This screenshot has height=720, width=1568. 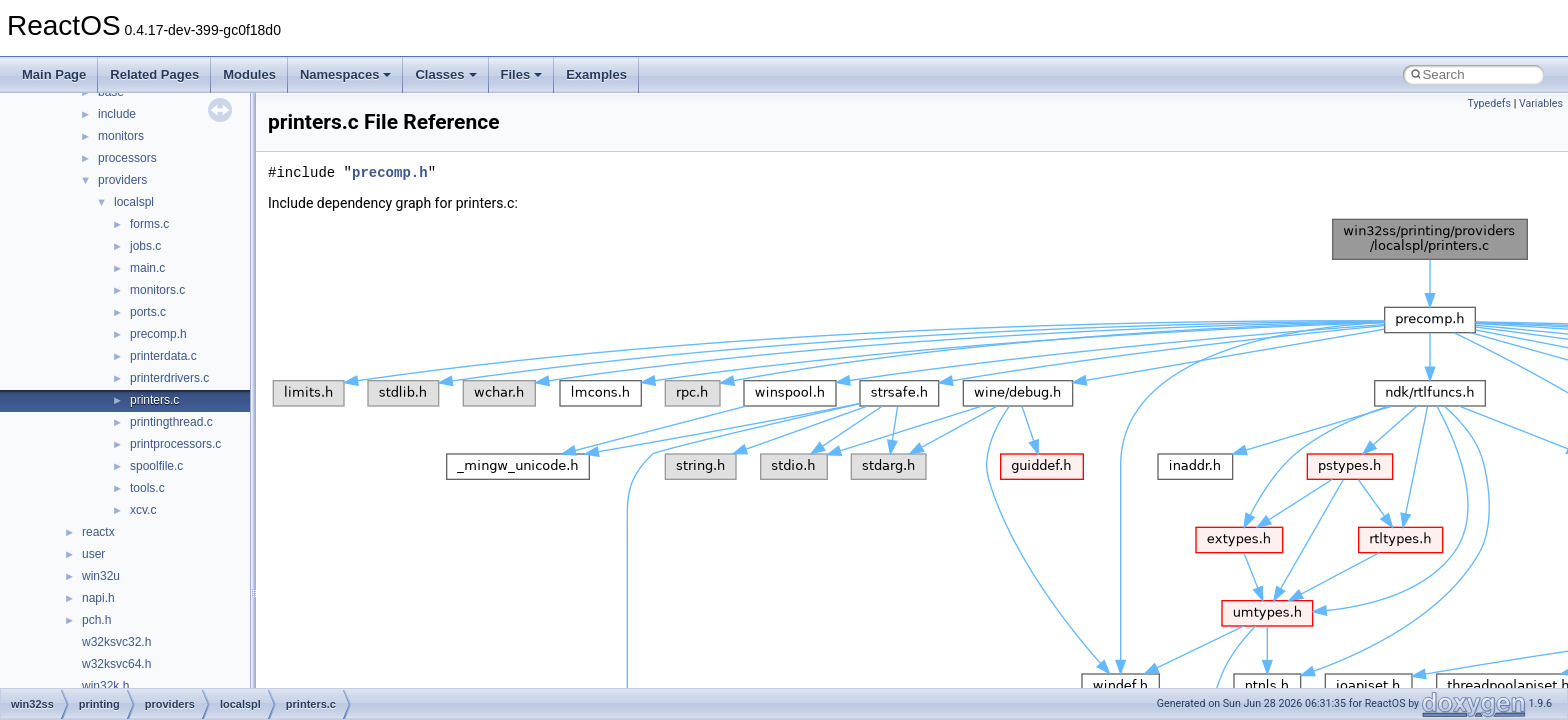 What do you see at coordinates (157, 290) in the screenshot?
I see `monitors.c` at bounding box center [157, 290].